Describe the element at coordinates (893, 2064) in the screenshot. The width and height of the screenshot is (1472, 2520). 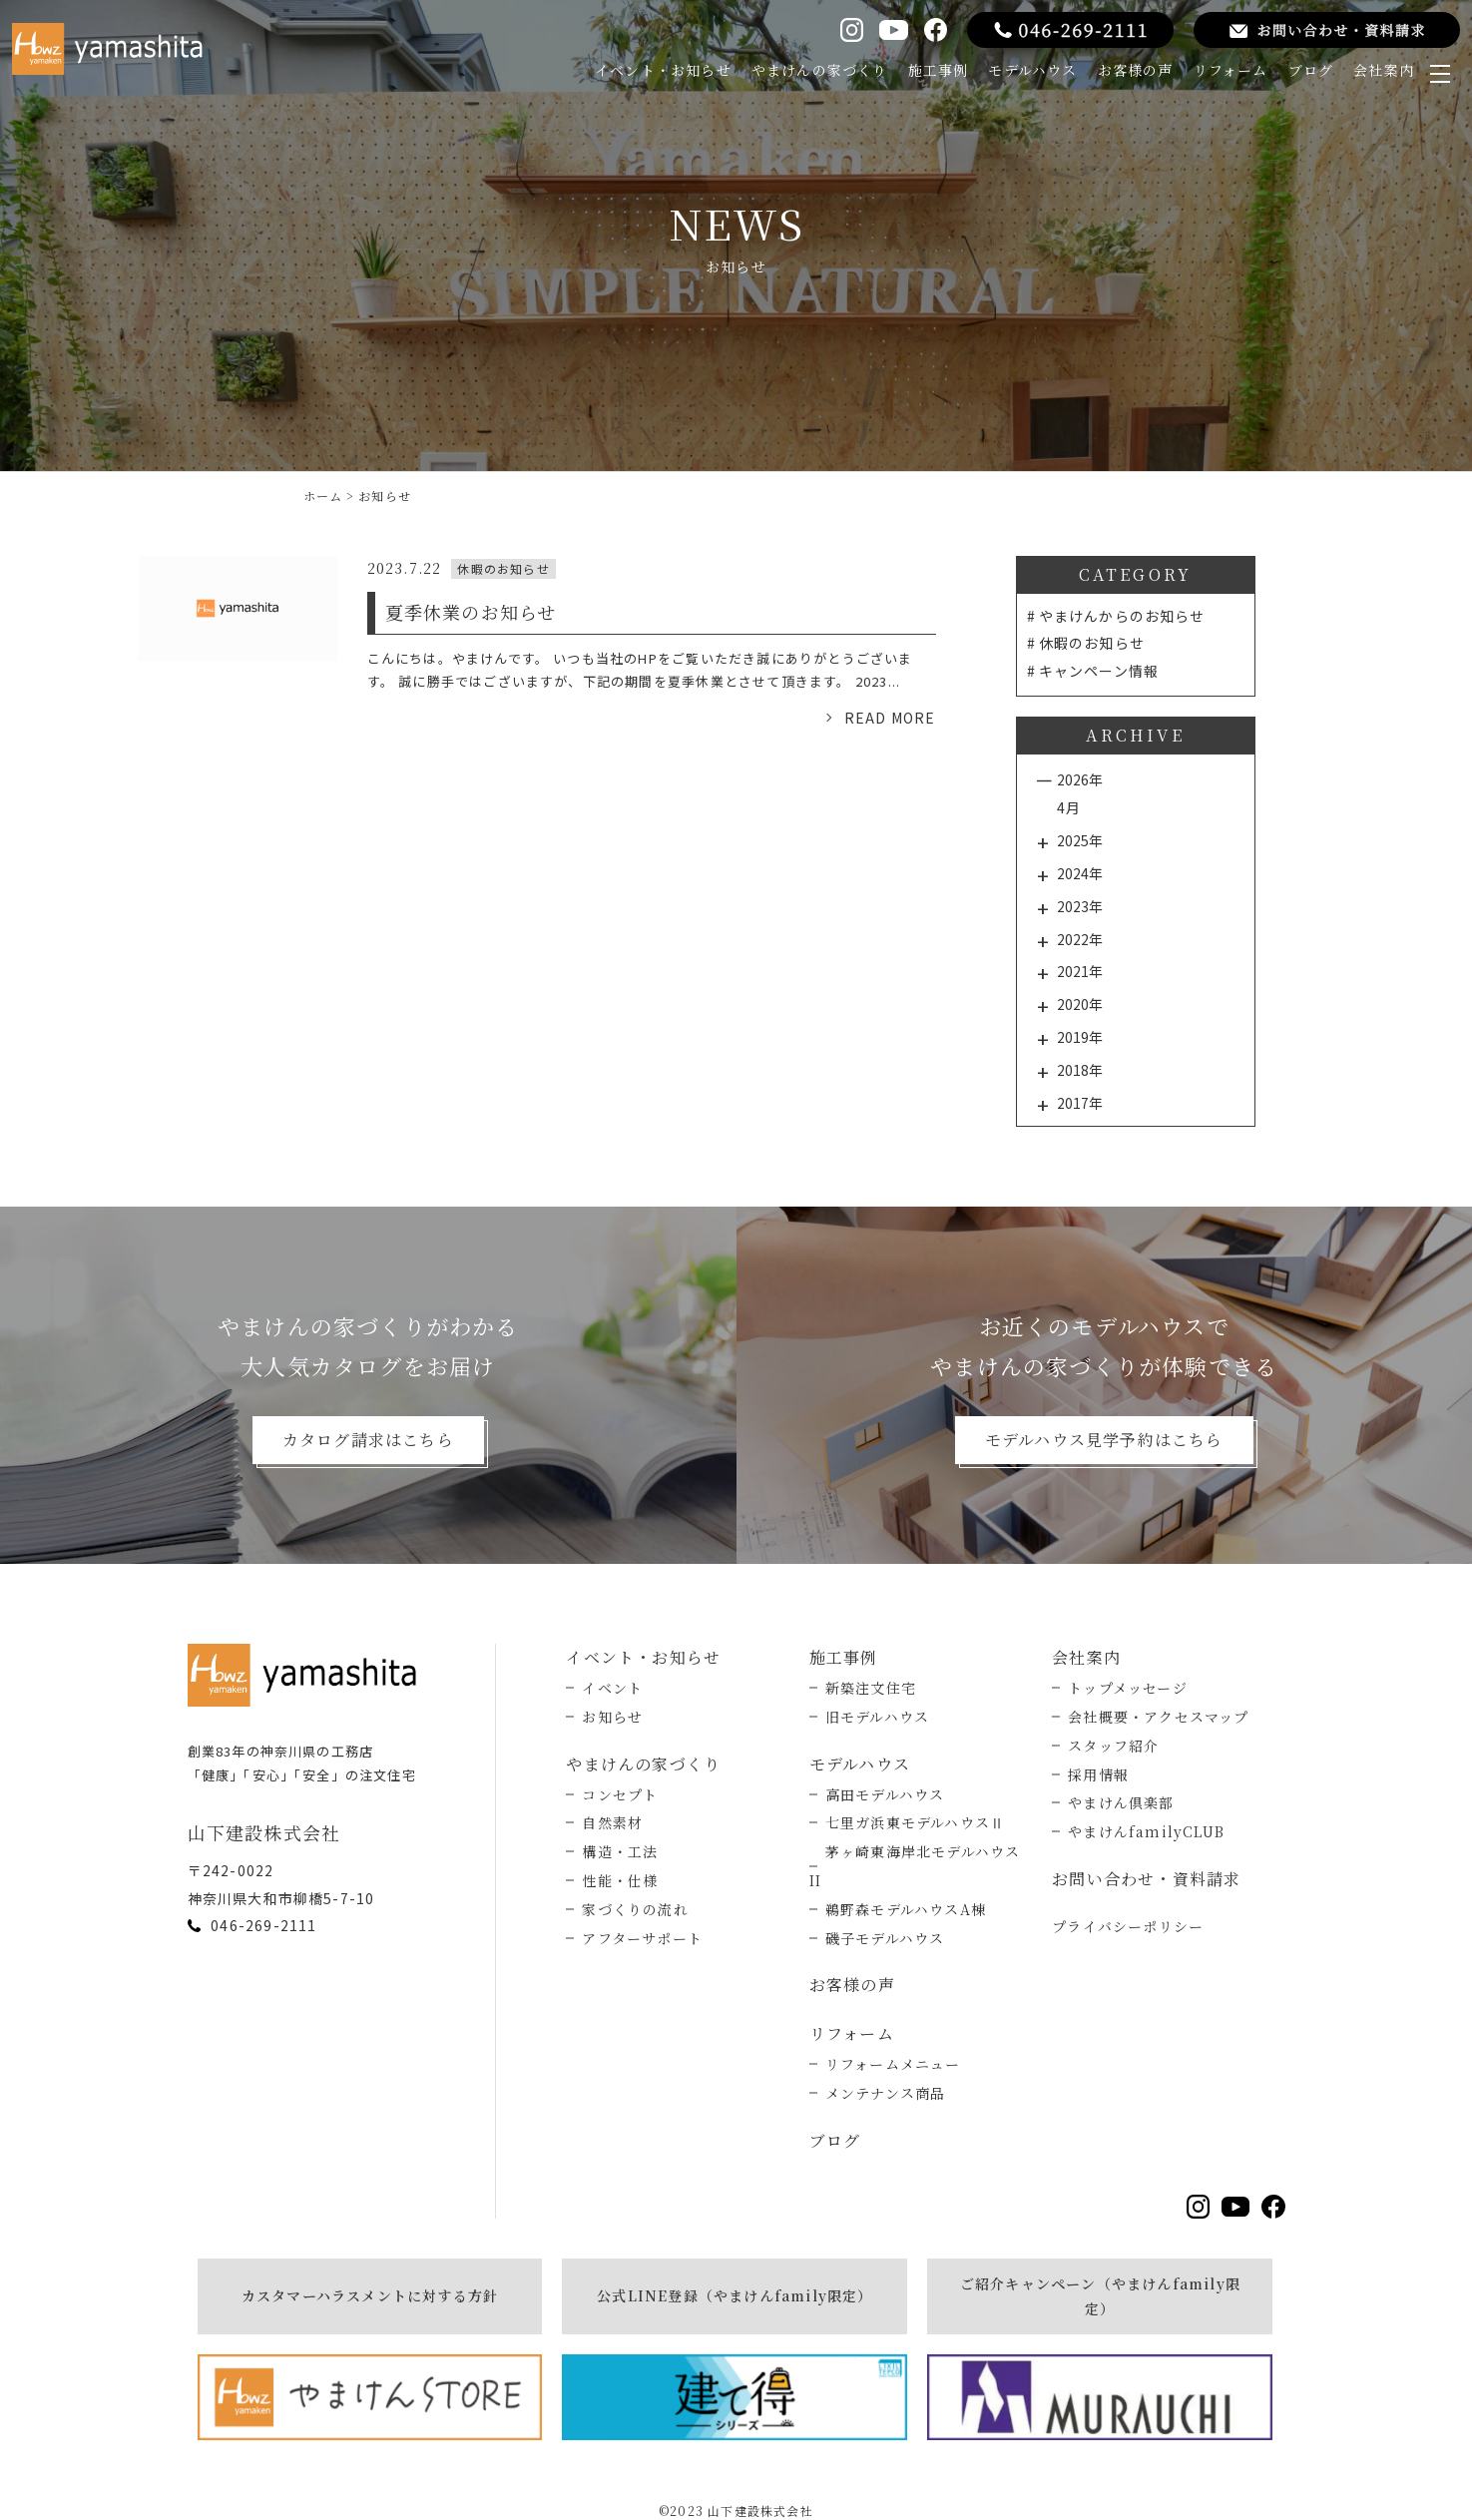
I see `リフォームメニュー` at that location.